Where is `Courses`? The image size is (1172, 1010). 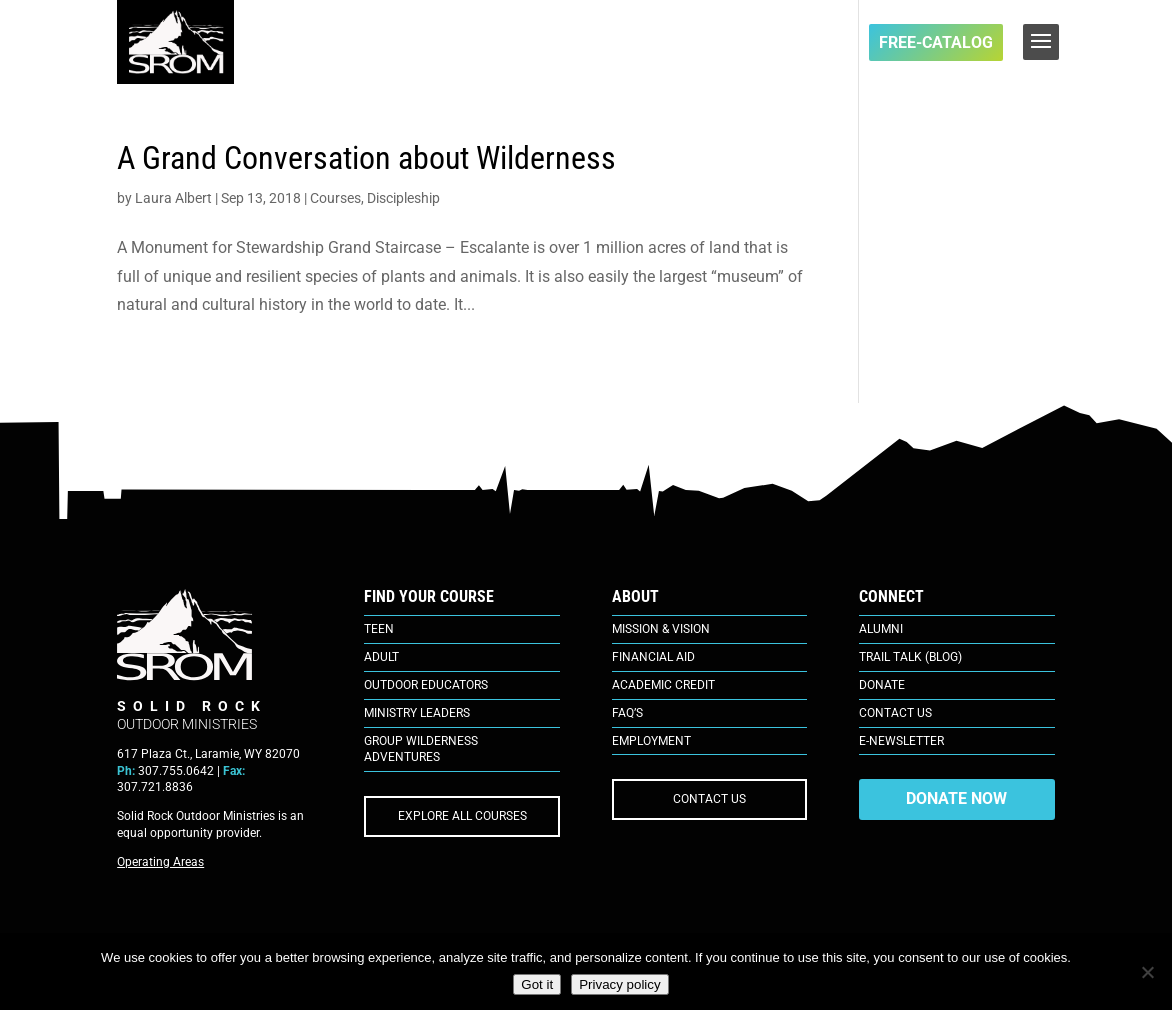 Courses is located at coordinates (335, 198).